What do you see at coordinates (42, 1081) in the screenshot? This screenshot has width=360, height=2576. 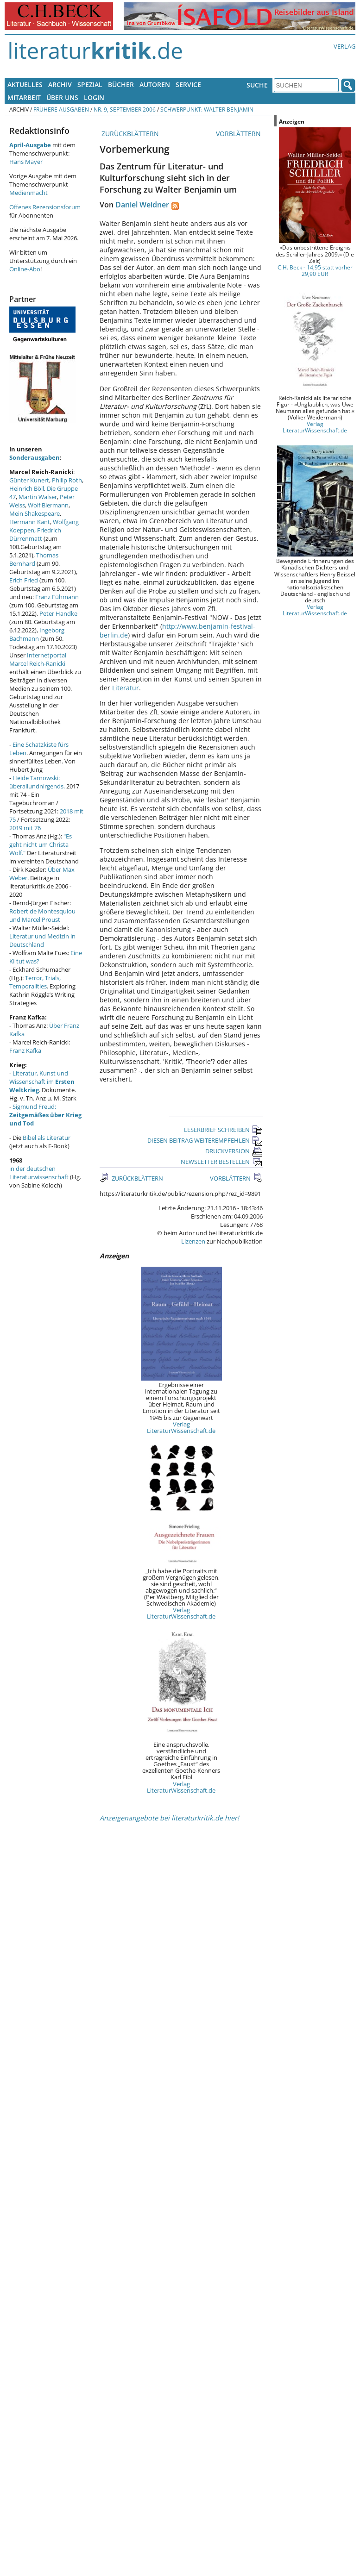 I see `Literatur, Kunst und Wissenschaft im` at bounding box center [42, 1081].